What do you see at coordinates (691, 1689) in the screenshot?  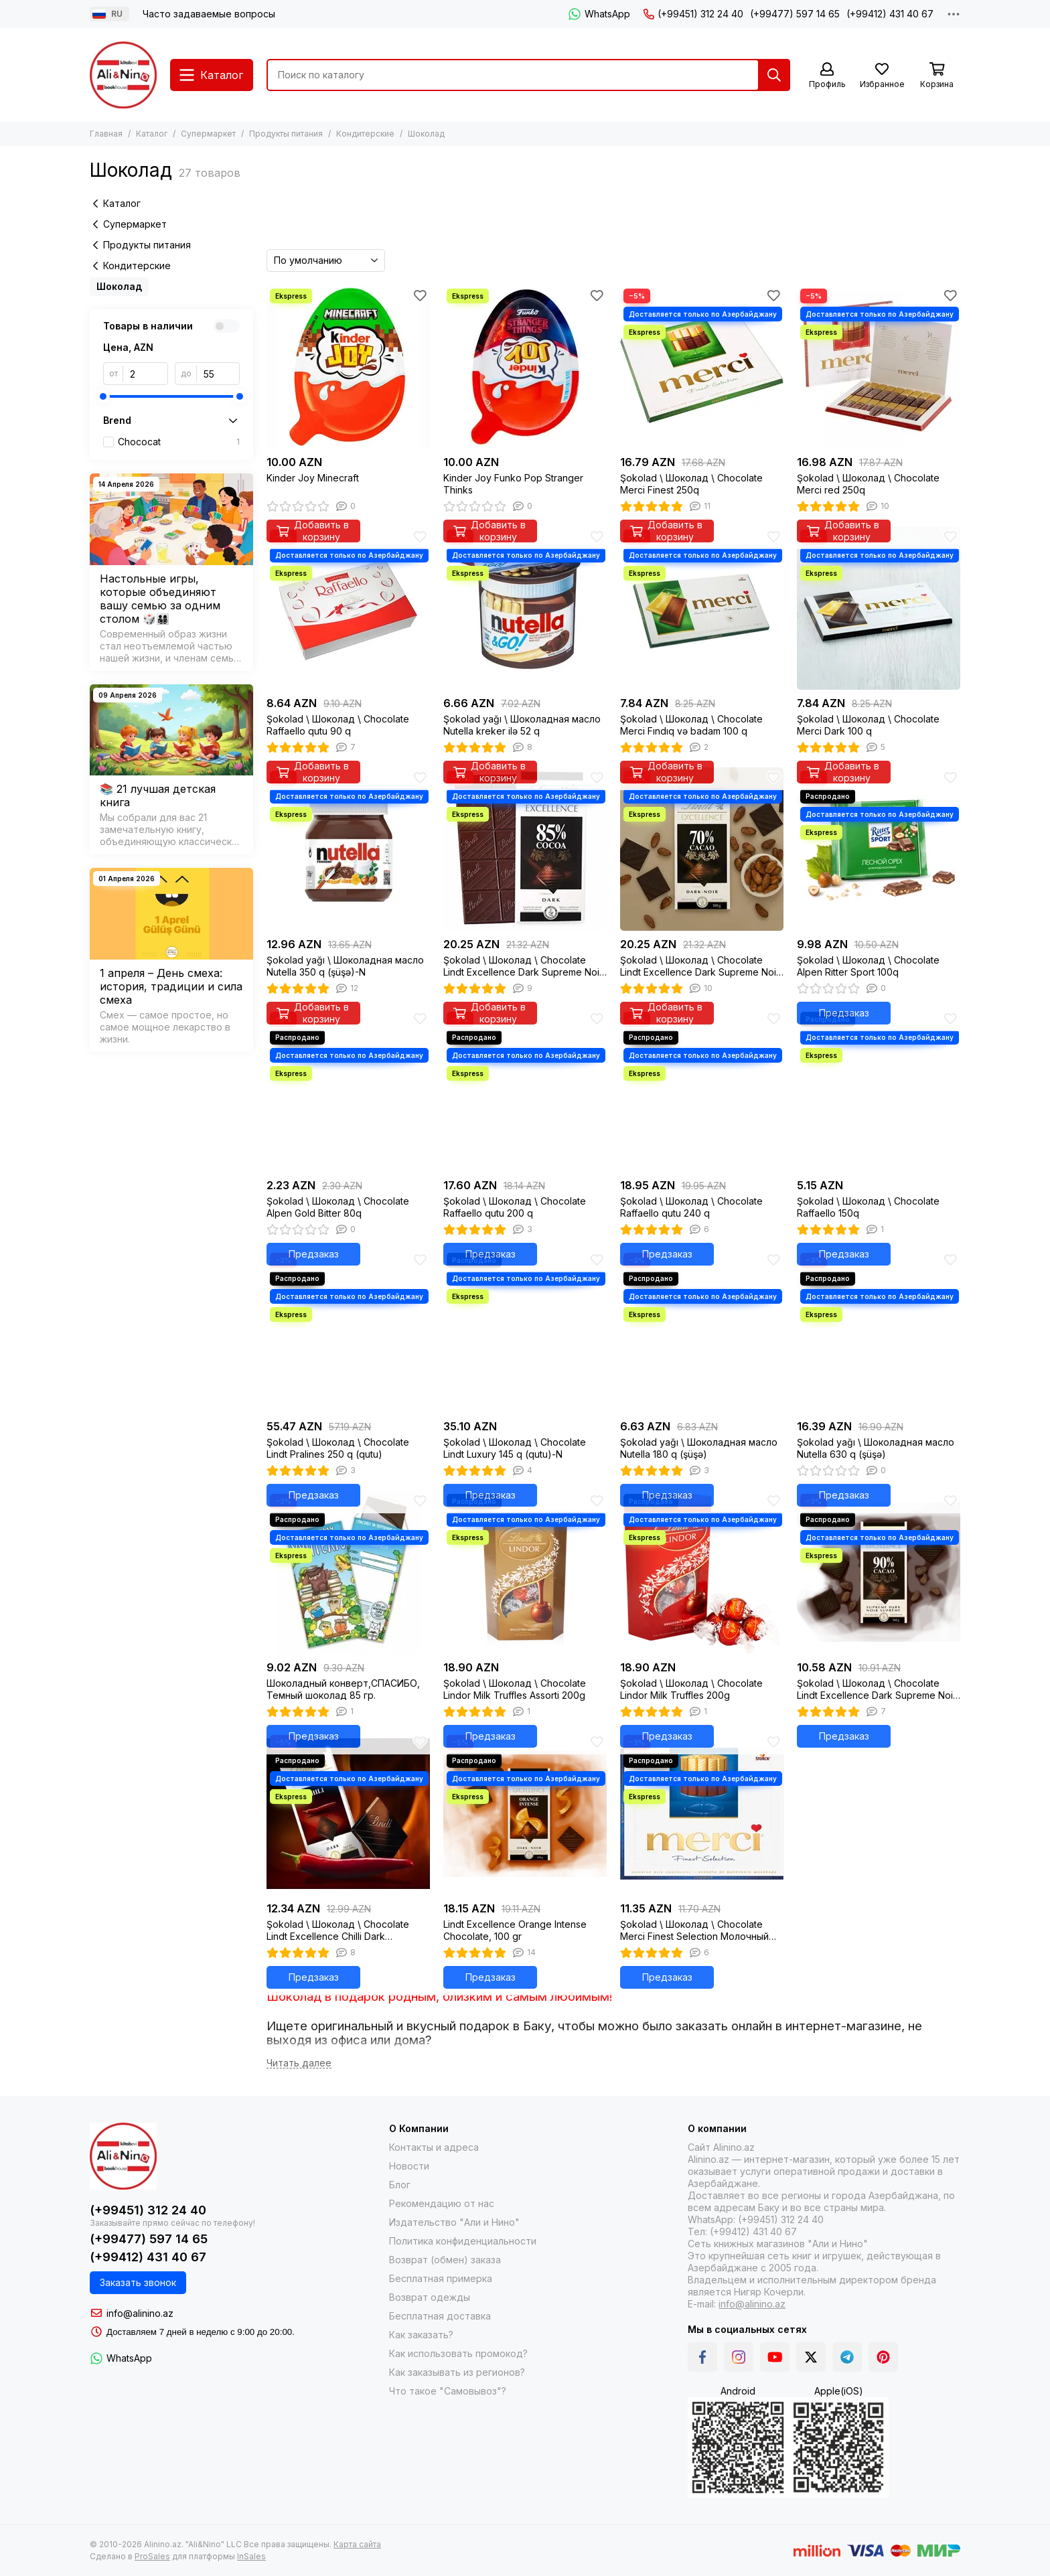 I see `Şokolad \ Шоколад \ Chocolate Lindor Milk Truffles 200g` at bounding box center [691, 1689].